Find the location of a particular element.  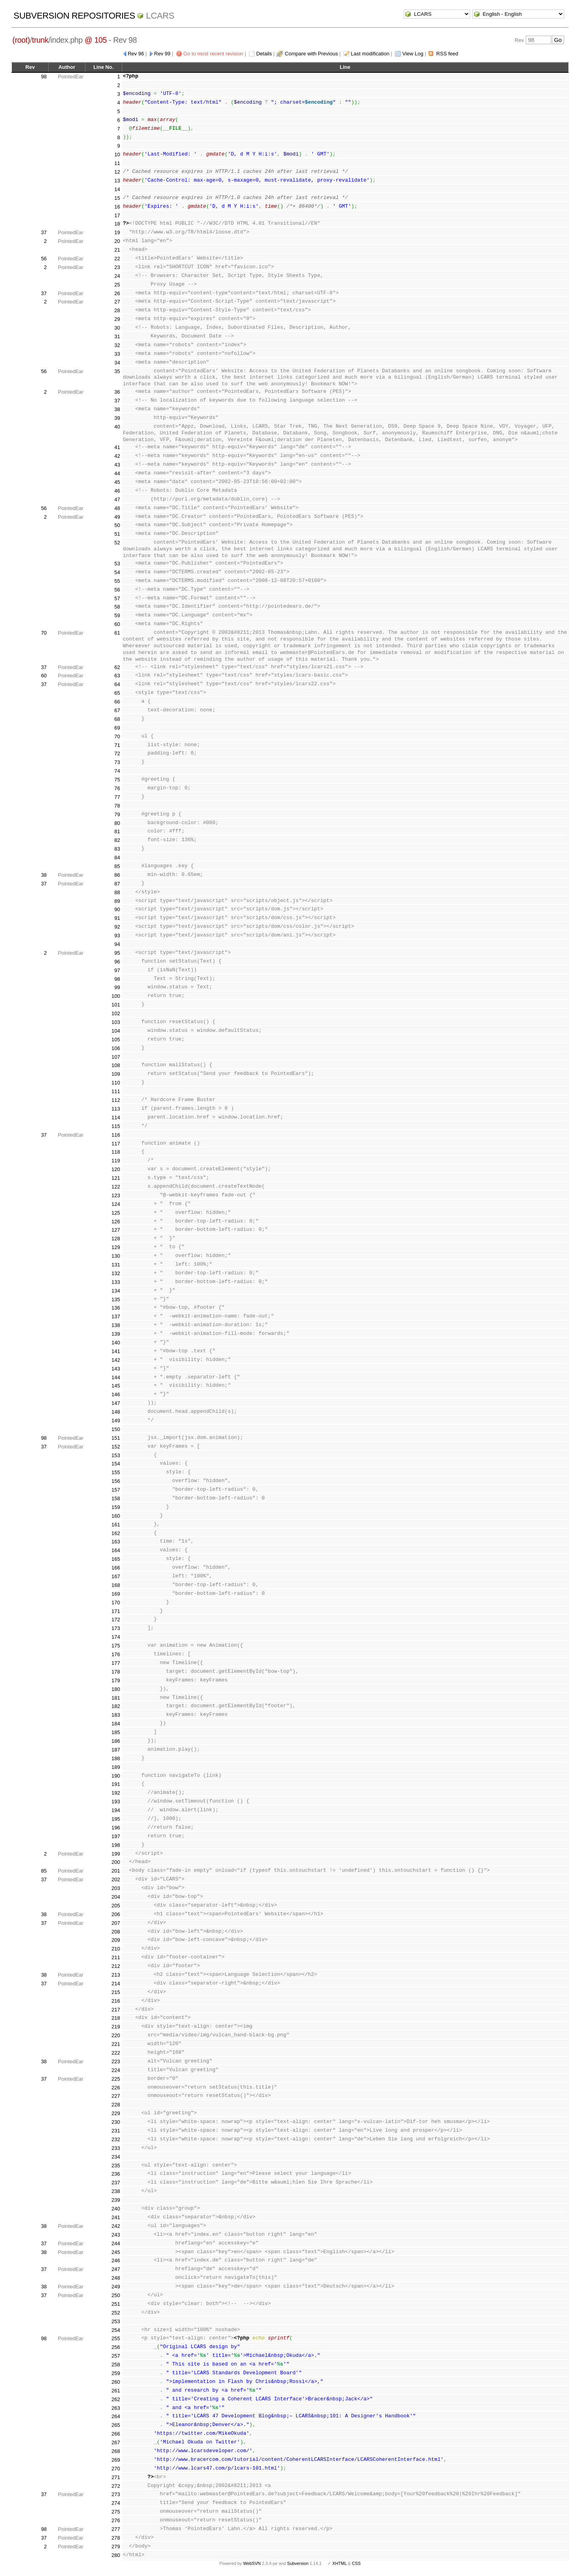

12 is located at coordinates (117, 172).